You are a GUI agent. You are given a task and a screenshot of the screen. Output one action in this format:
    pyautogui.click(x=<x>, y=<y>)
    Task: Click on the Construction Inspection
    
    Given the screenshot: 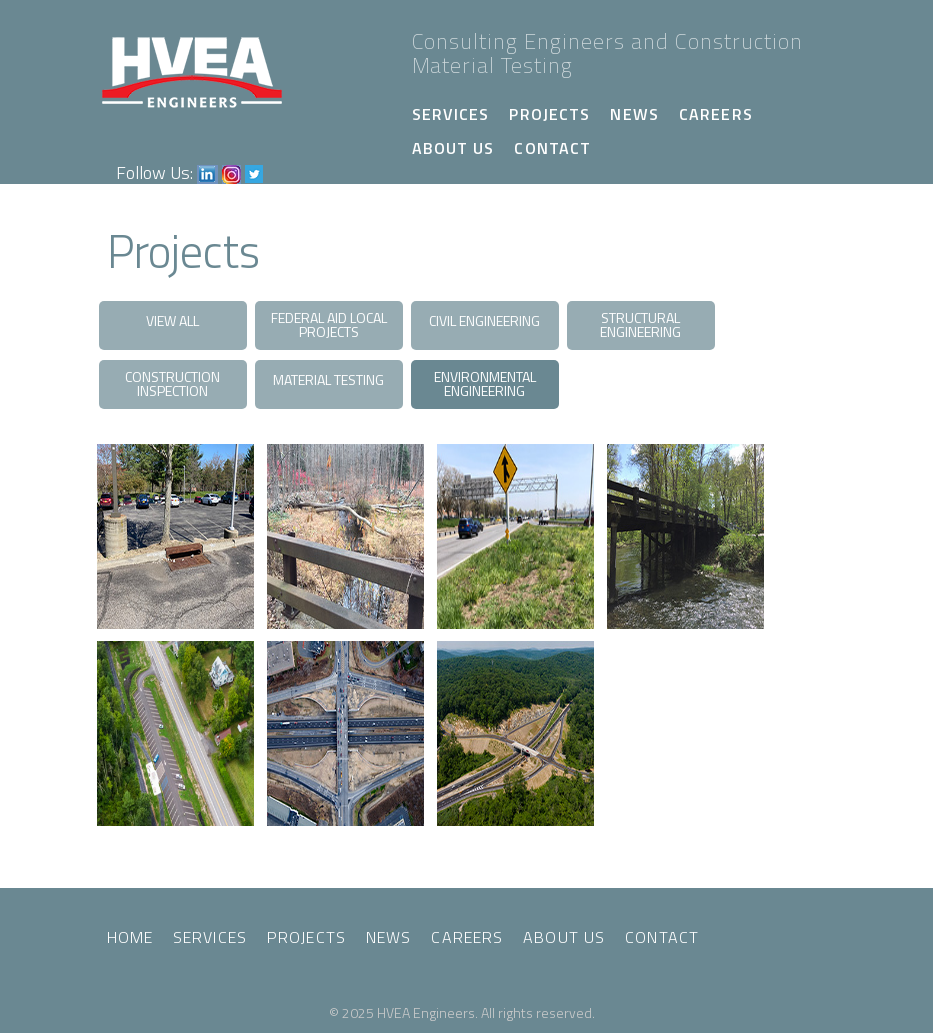 What is the action you would take?
    pyautogui.click(x=172, y=383)
    